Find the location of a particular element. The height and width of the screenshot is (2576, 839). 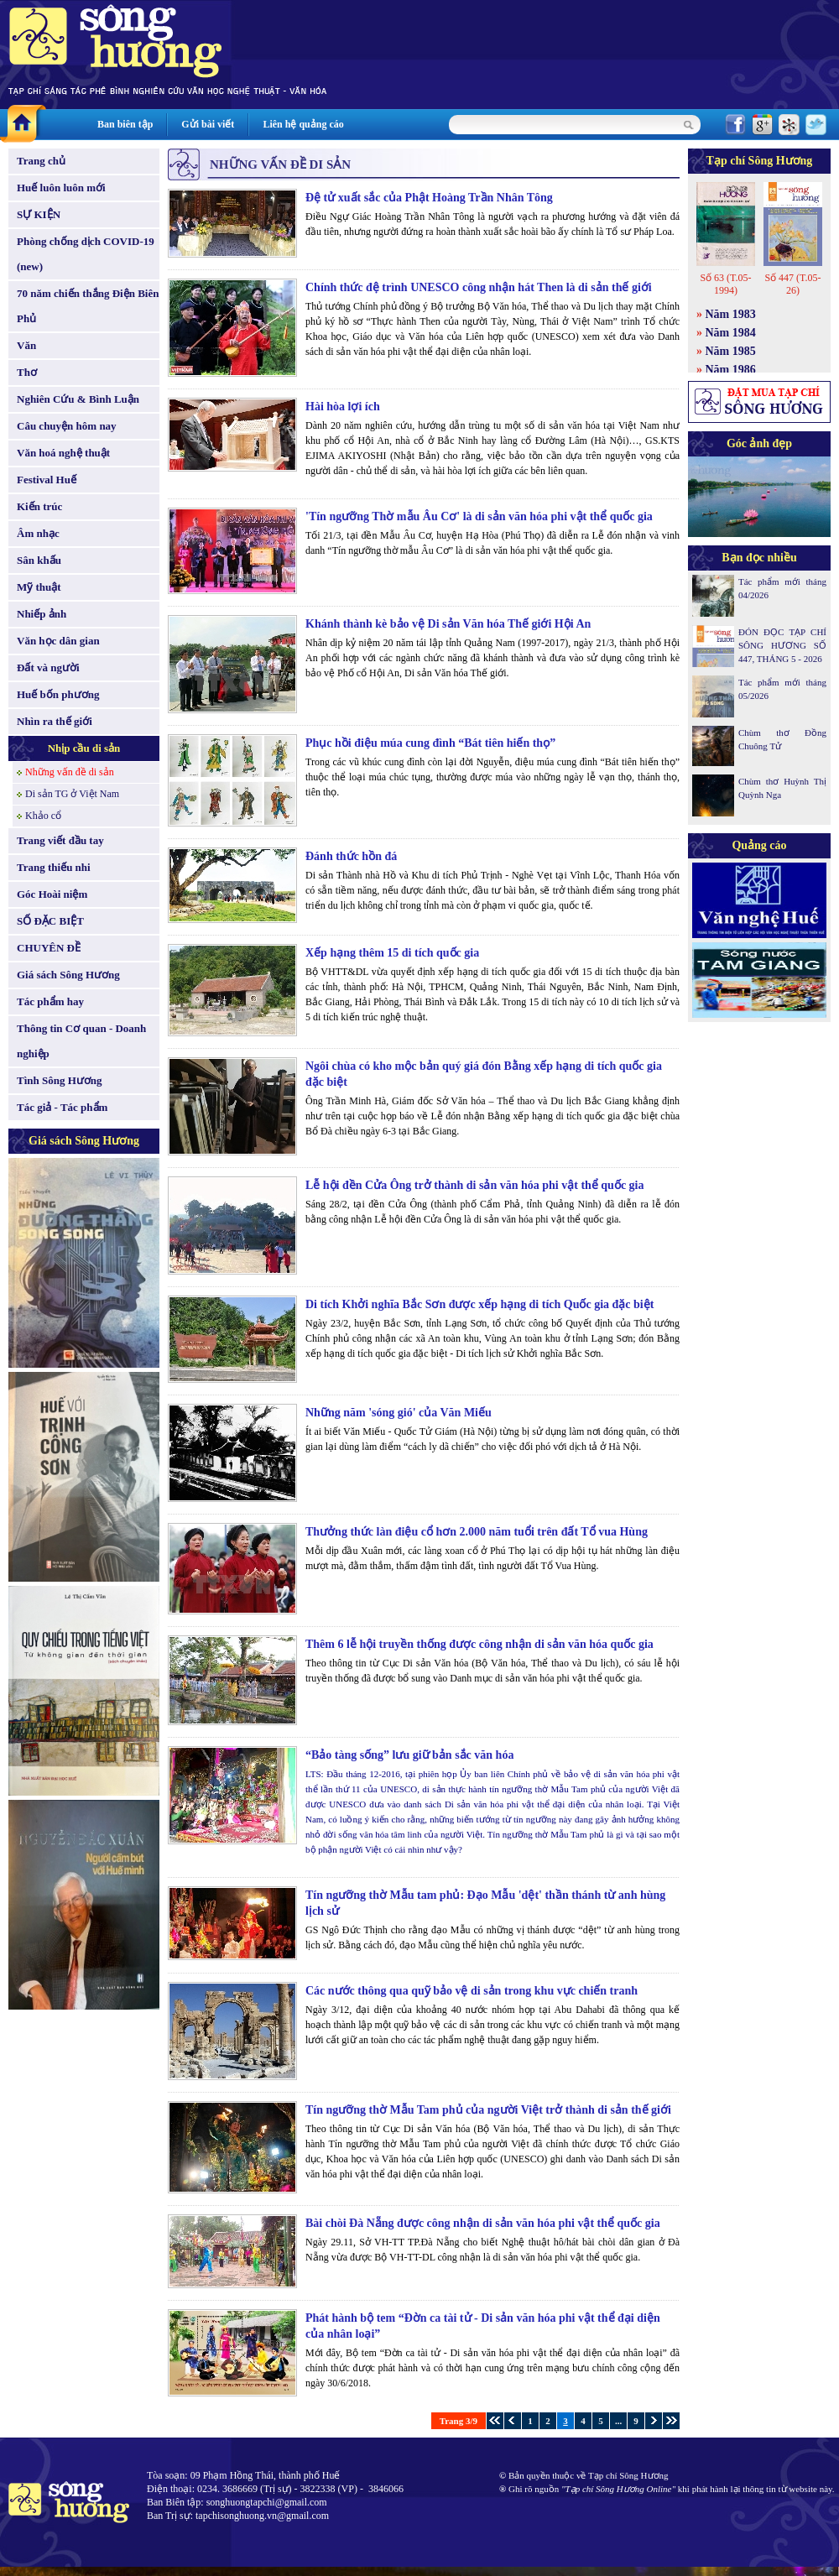

Những vấn đề di sản is located at coordinates (69, 772).